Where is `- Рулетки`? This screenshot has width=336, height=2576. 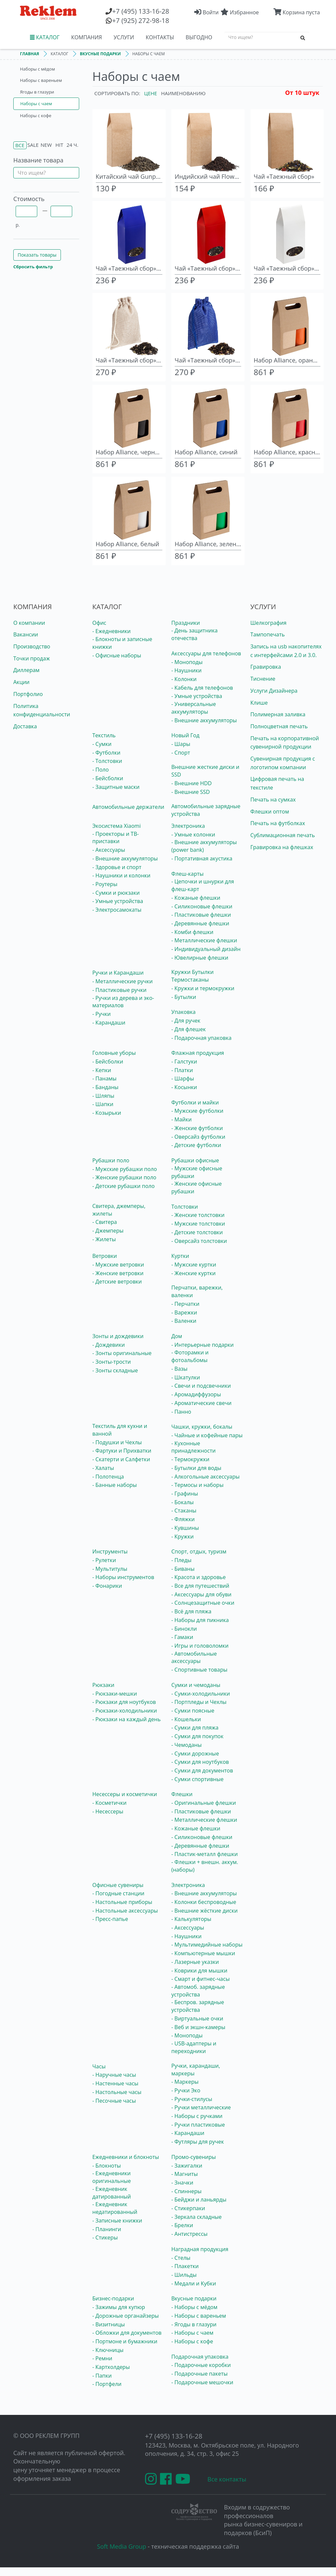 - Рулетки is located at coordinates (104, 1560).